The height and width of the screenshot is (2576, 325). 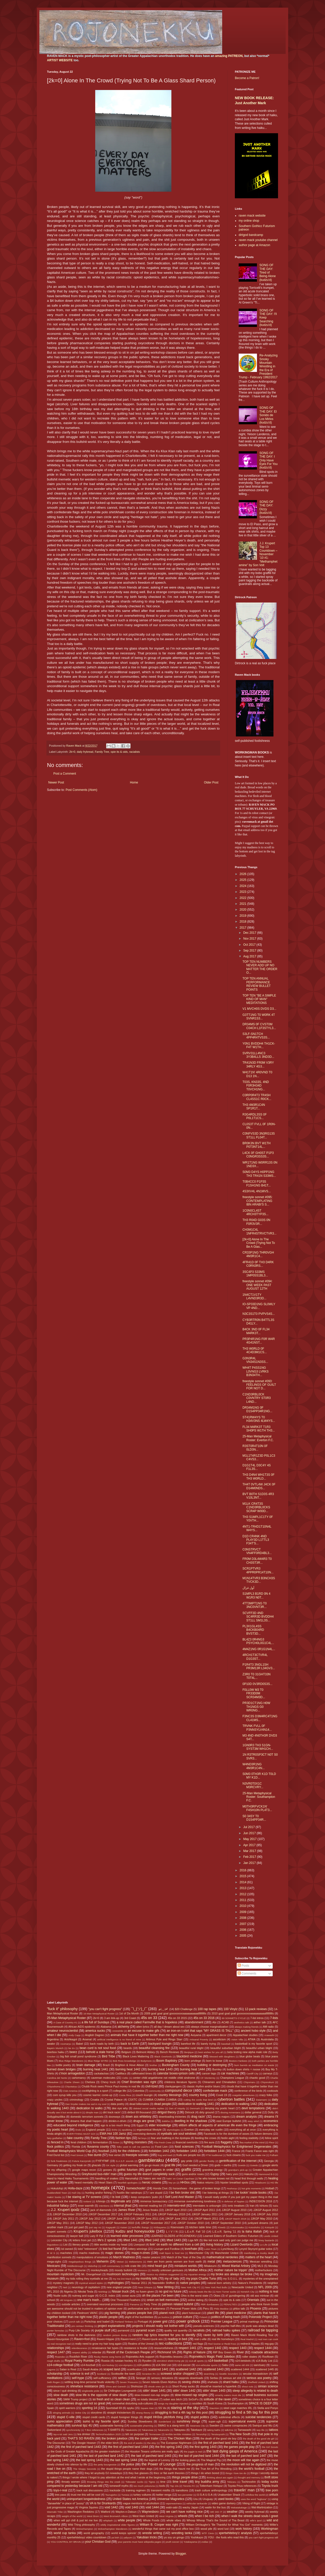 I want to click on cutting the cords that bind, so click(x=198, y=2099).